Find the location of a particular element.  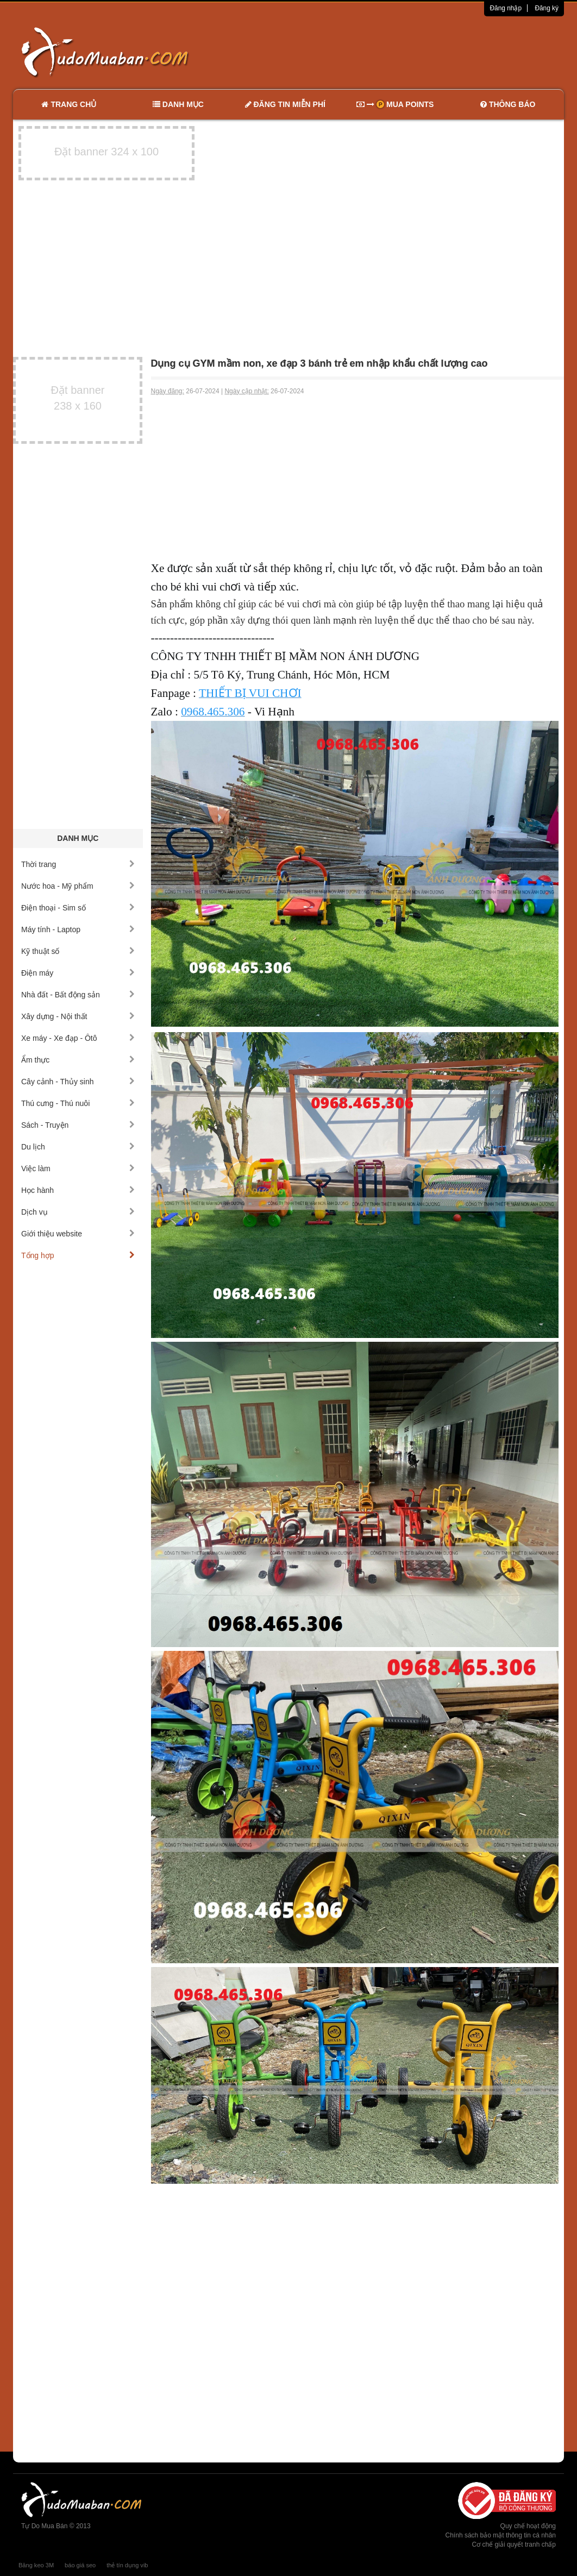

Kỹ thuật số is located at coordinates (78, 951).